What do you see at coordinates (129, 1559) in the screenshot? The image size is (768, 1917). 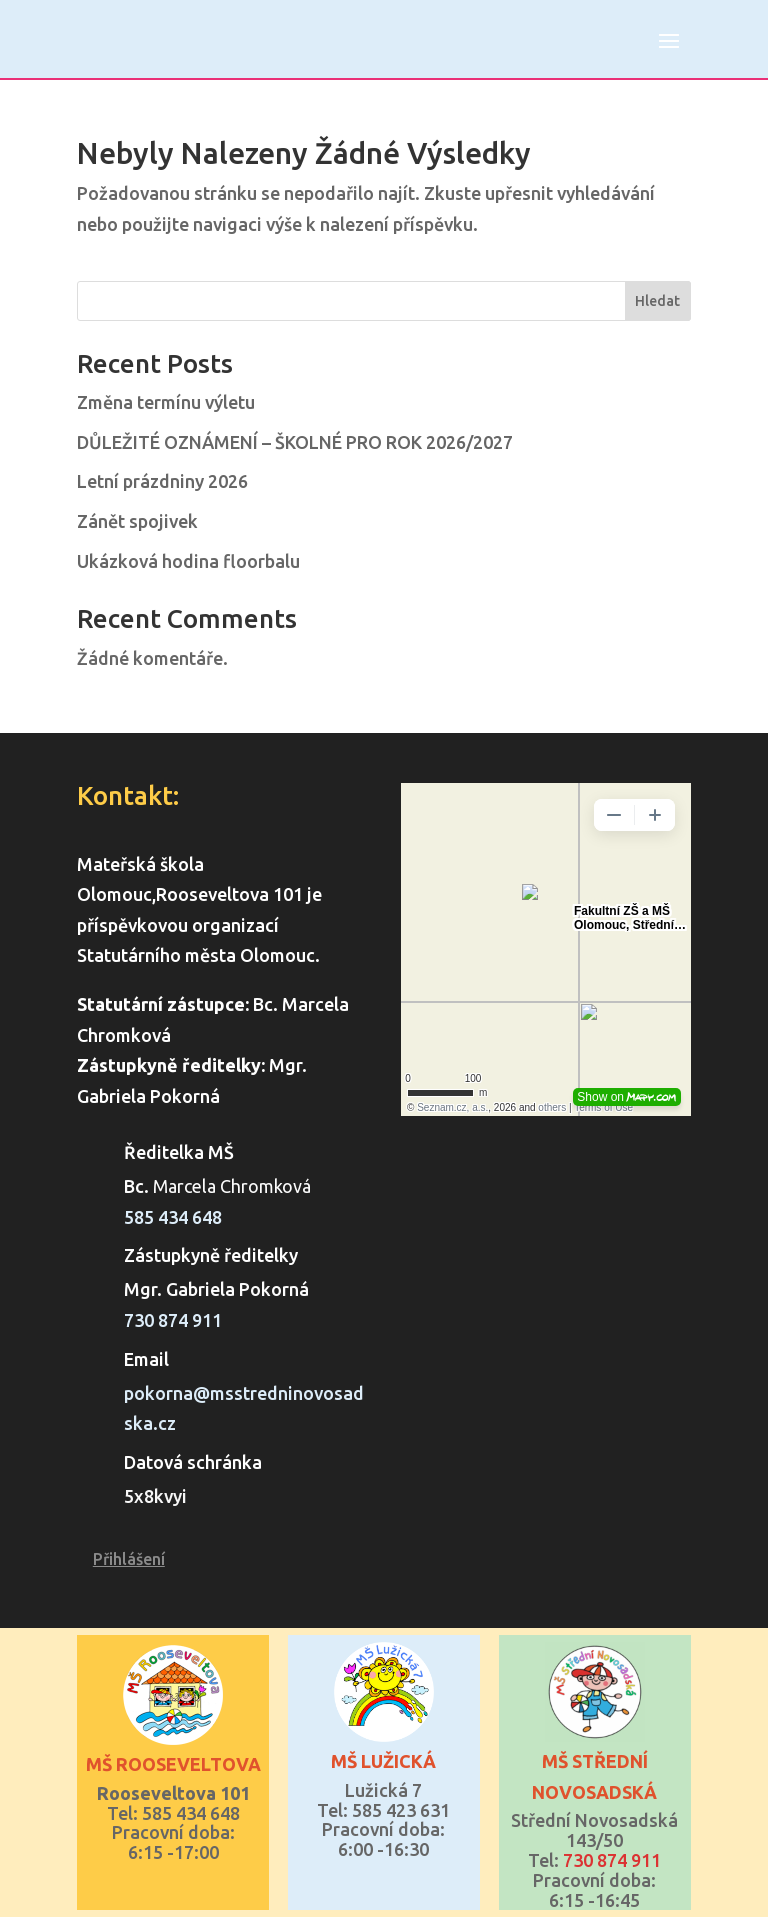 I see `Přihlášení` at bounding box center [129, 1559].